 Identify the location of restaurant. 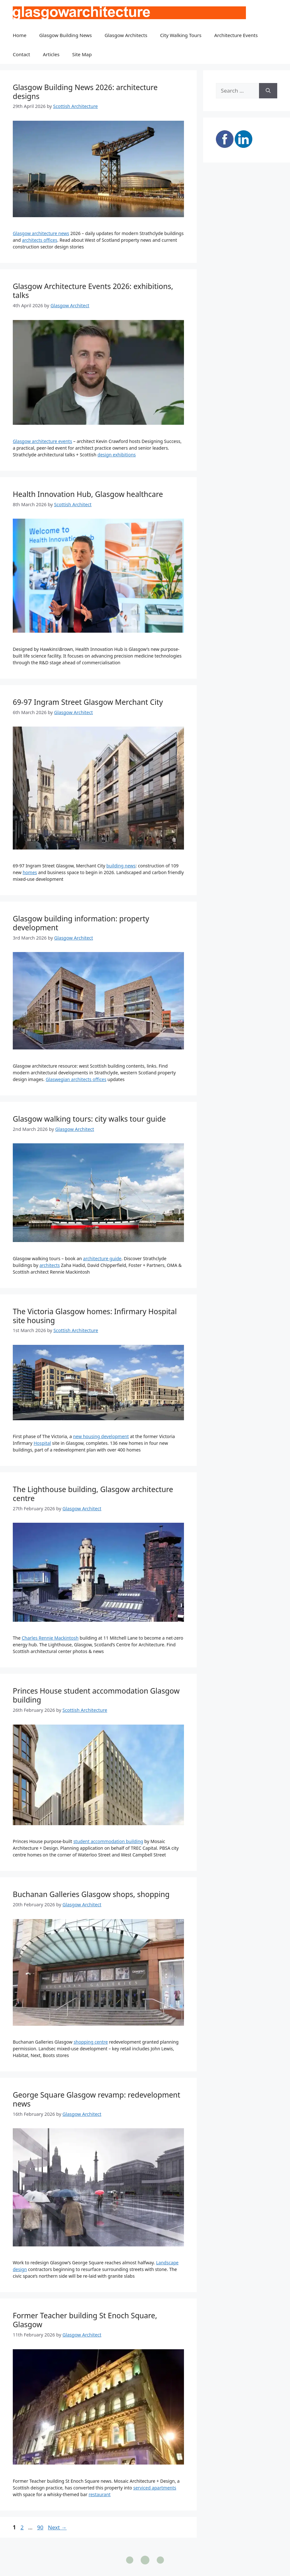
(99, 2494).